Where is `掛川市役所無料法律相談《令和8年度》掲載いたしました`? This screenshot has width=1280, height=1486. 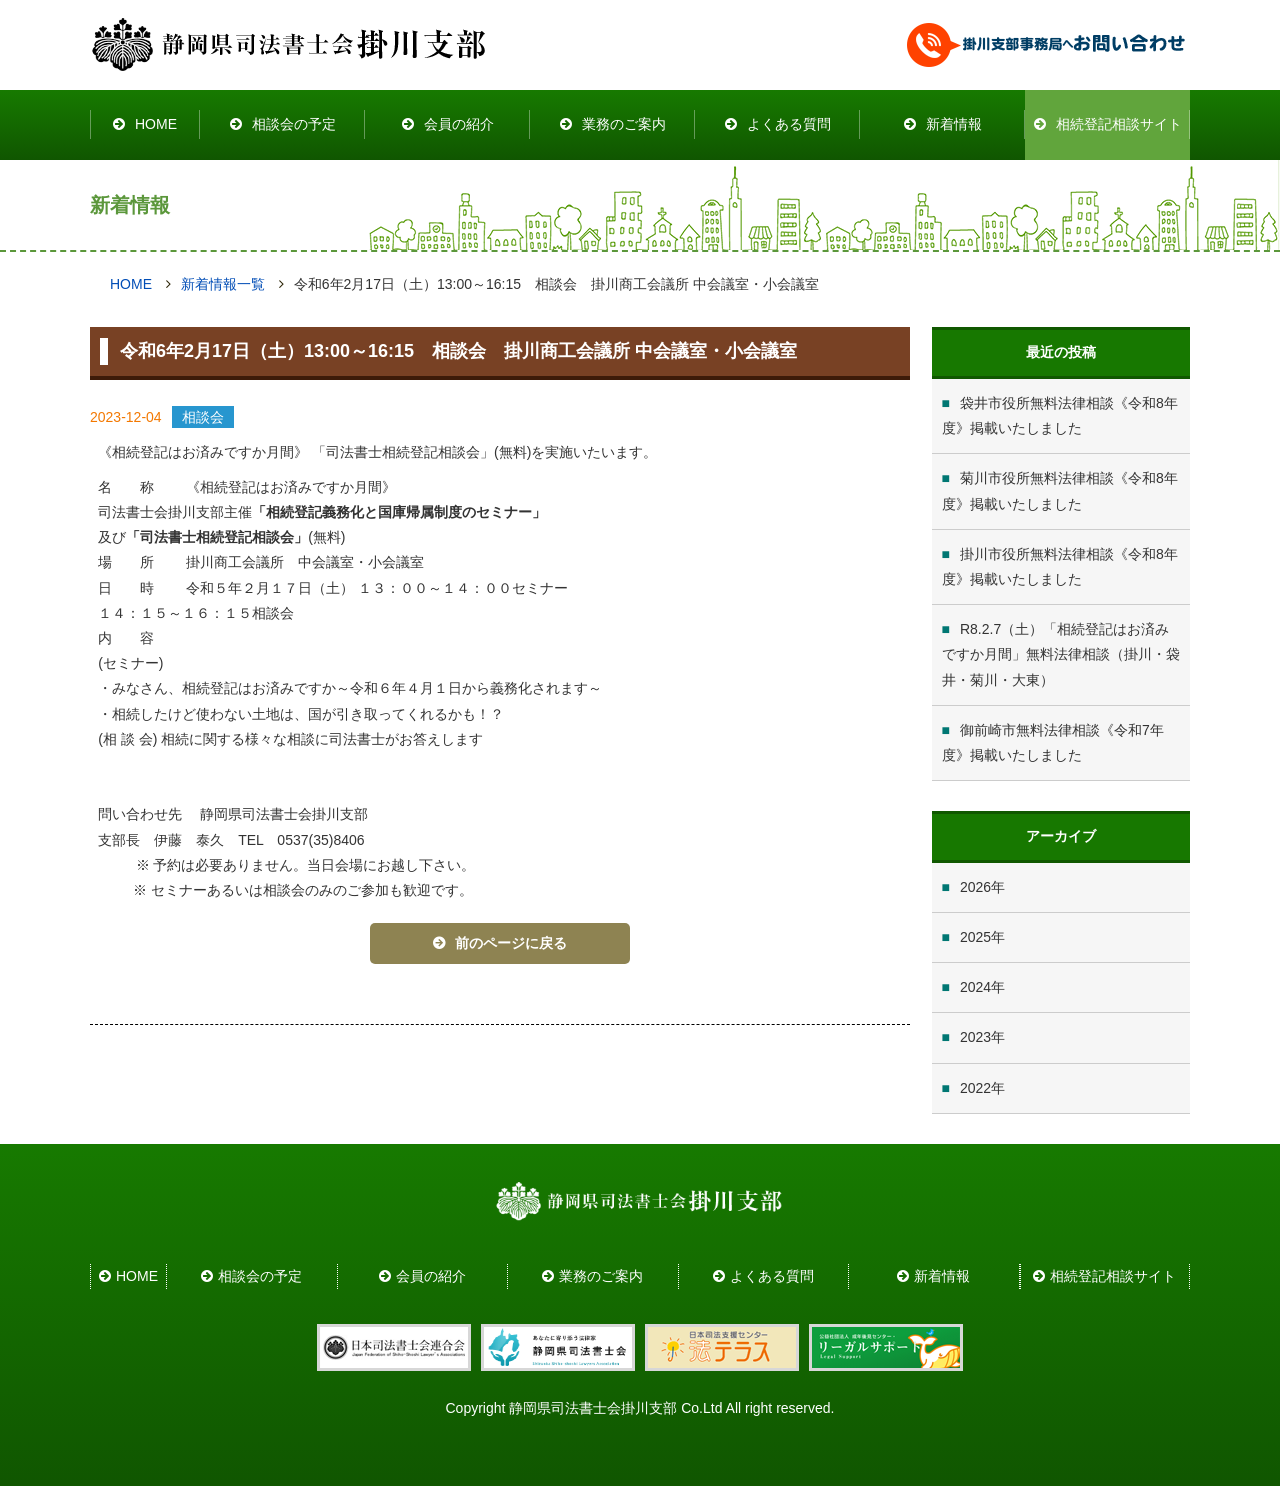 掛川市役所無料法律相談《令和8年度》掲載いたしました is located at coordinates (1060, 566).